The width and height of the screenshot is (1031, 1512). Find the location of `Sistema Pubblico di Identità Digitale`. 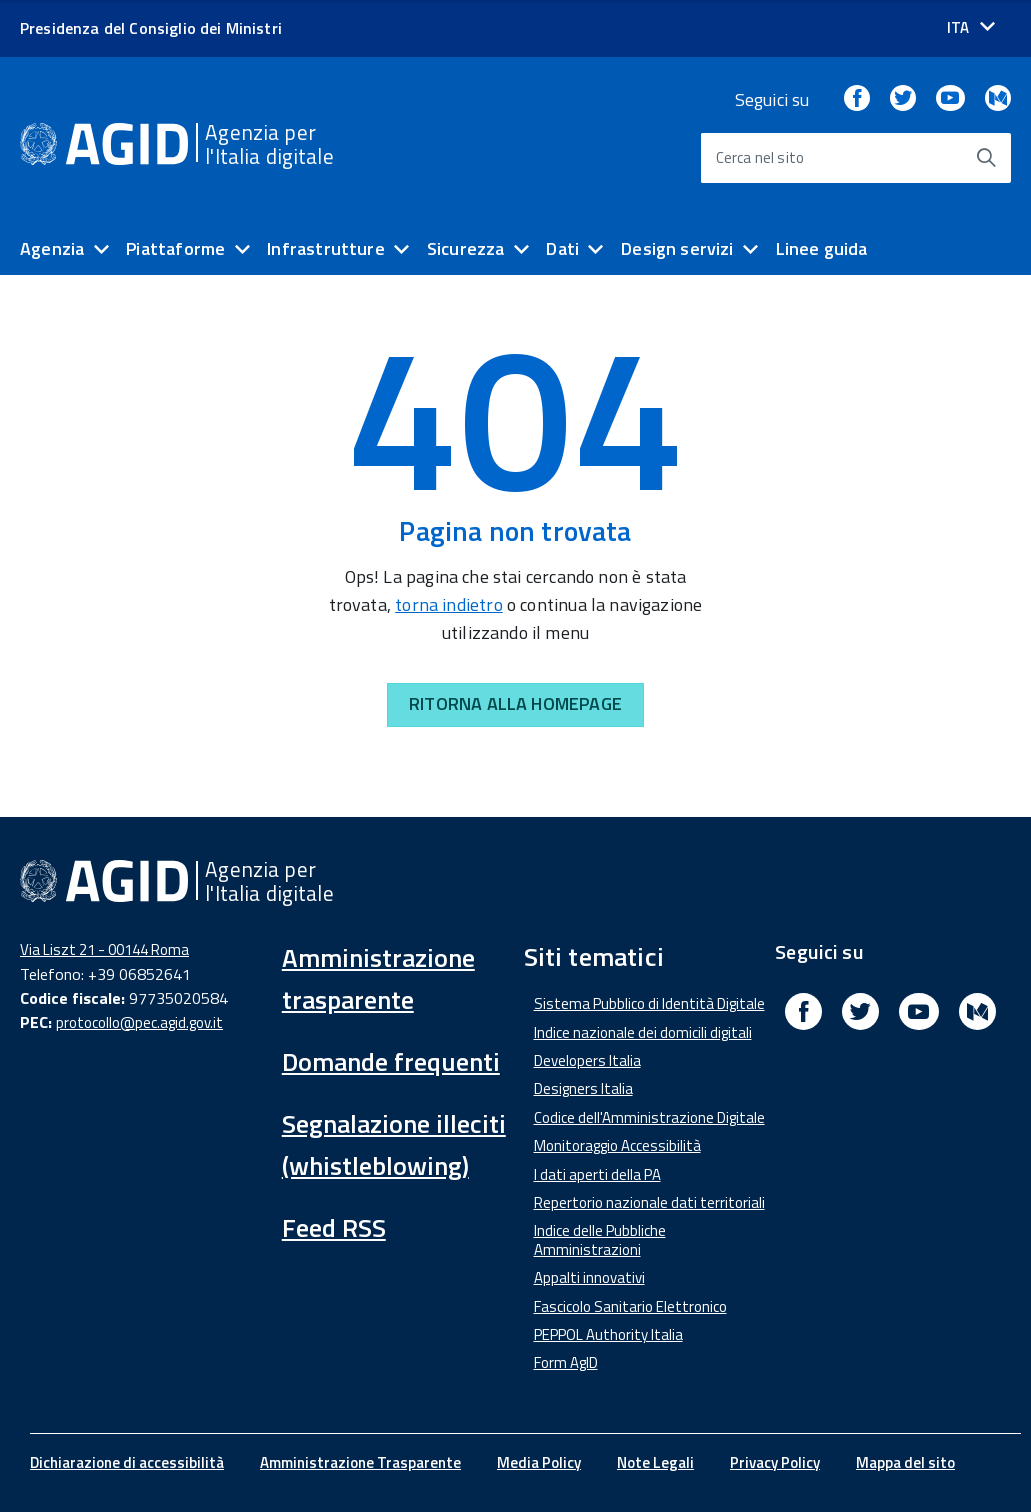

Sistema Pubblico di Identità Digitale is located at coordinates (649, 1003).